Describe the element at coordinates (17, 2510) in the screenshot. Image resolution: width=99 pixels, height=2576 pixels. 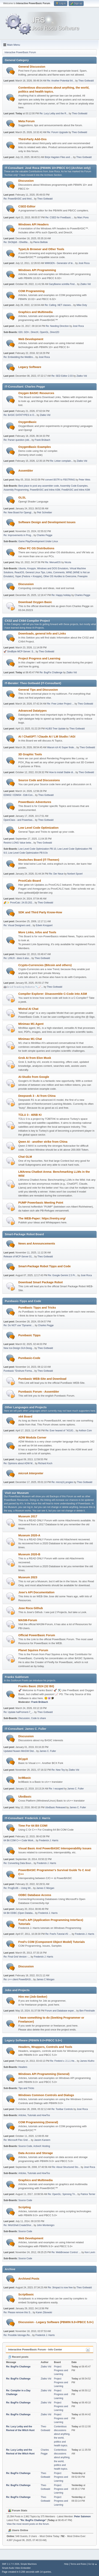
I see `Forum Stats` at that location.